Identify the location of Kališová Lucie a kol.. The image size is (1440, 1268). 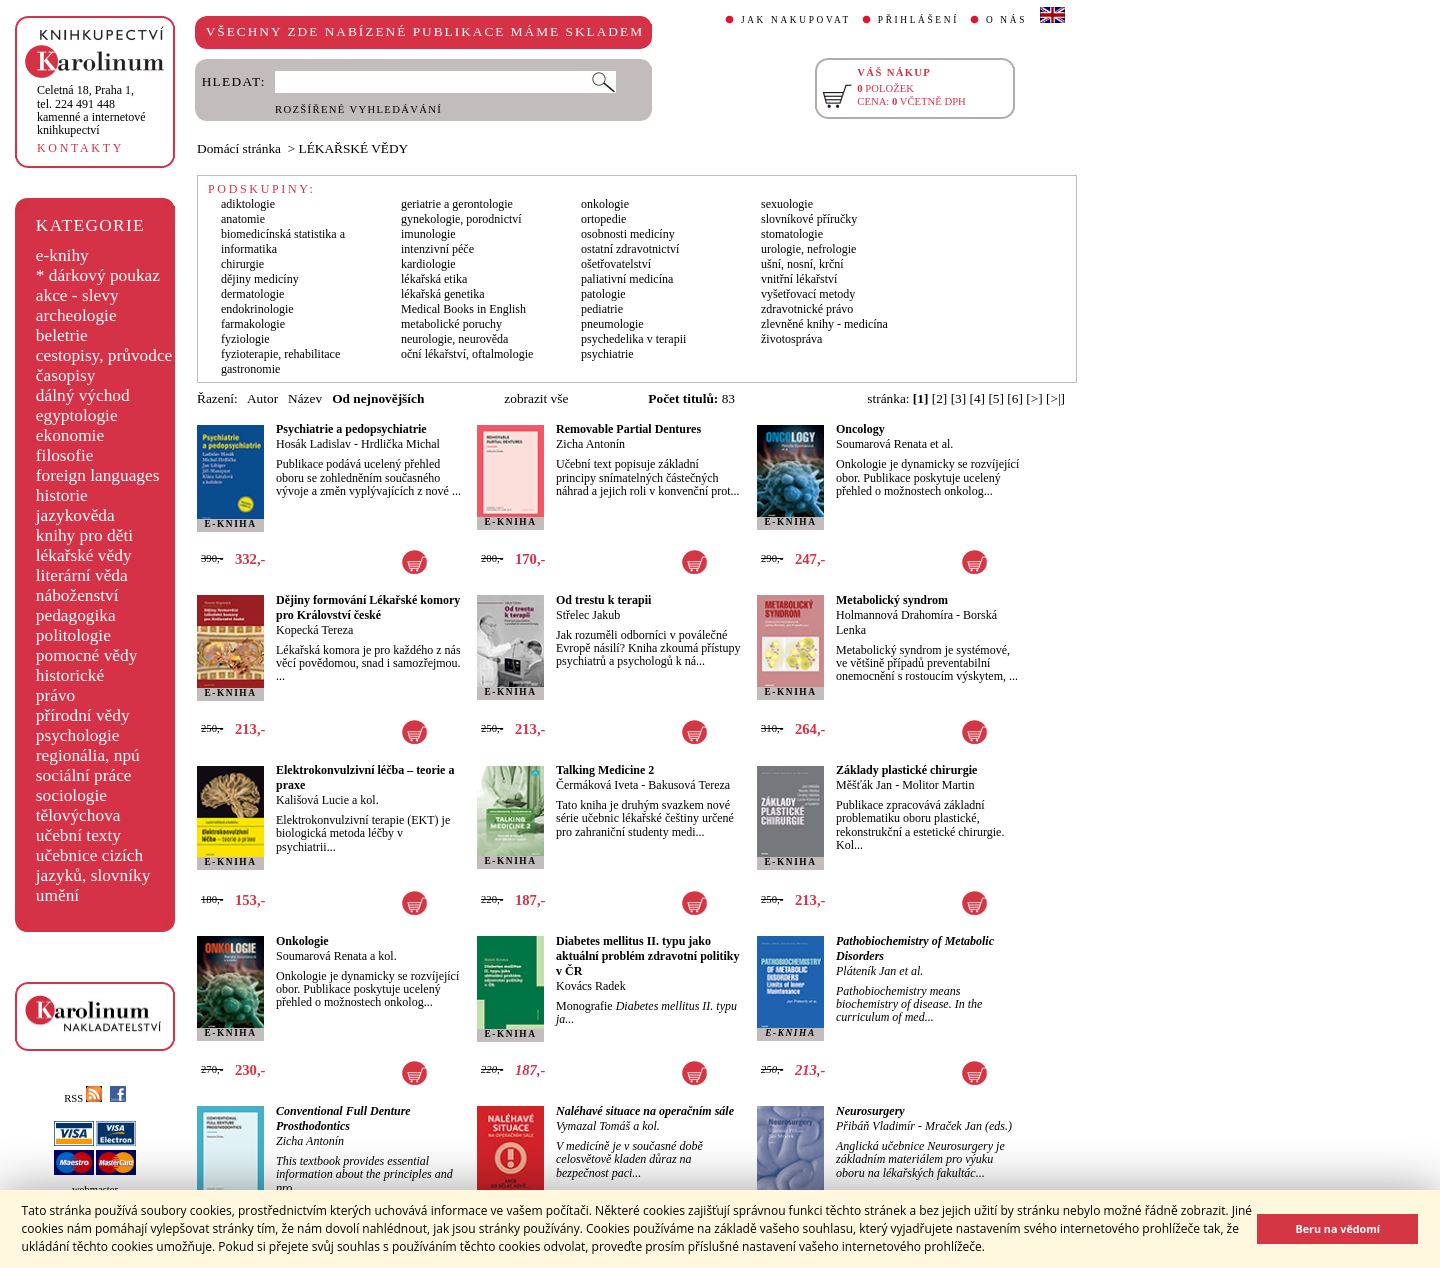
(327, 800).